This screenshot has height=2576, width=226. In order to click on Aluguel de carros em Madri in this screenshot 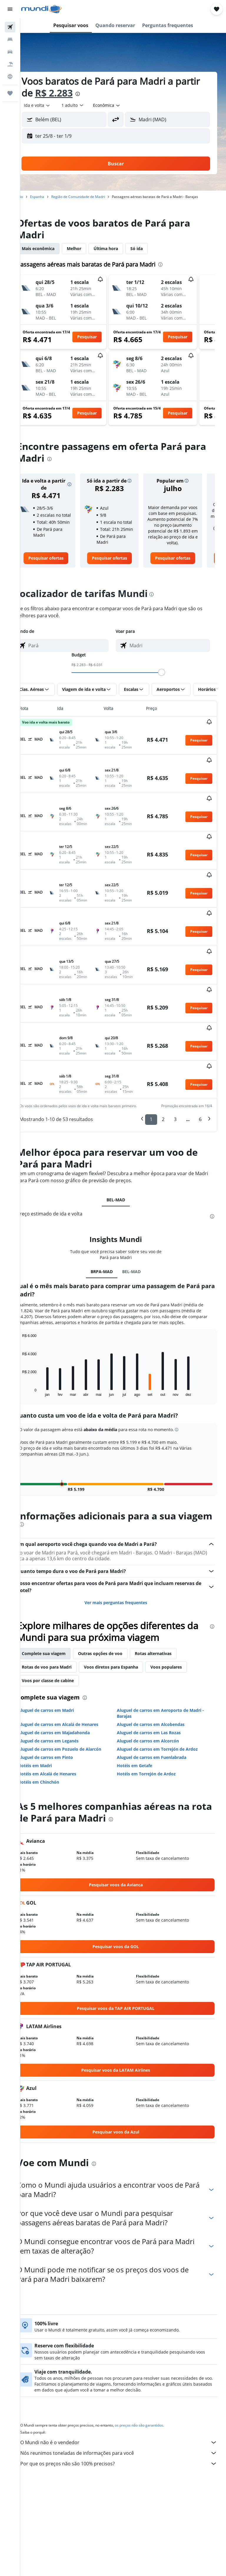, I will do `click(61, 1656)`.